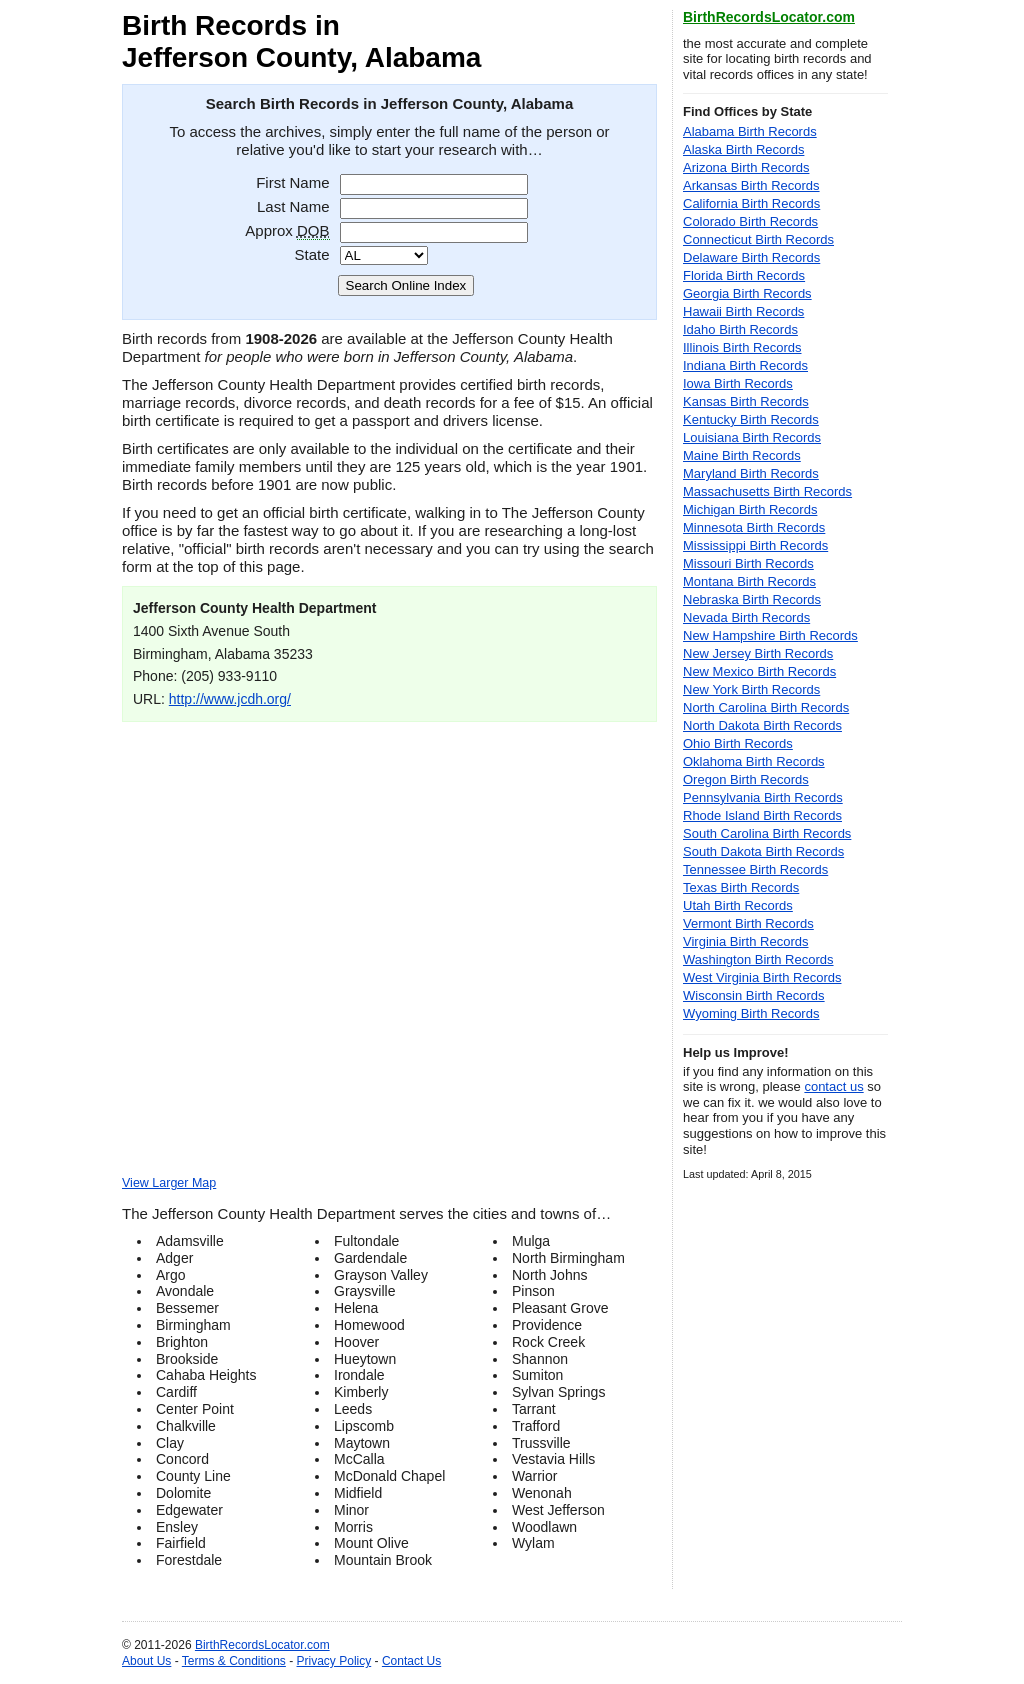  Describe the element at coordinates (745, 941) in the screenshot. I see `Virginia Birth Records` at that location.